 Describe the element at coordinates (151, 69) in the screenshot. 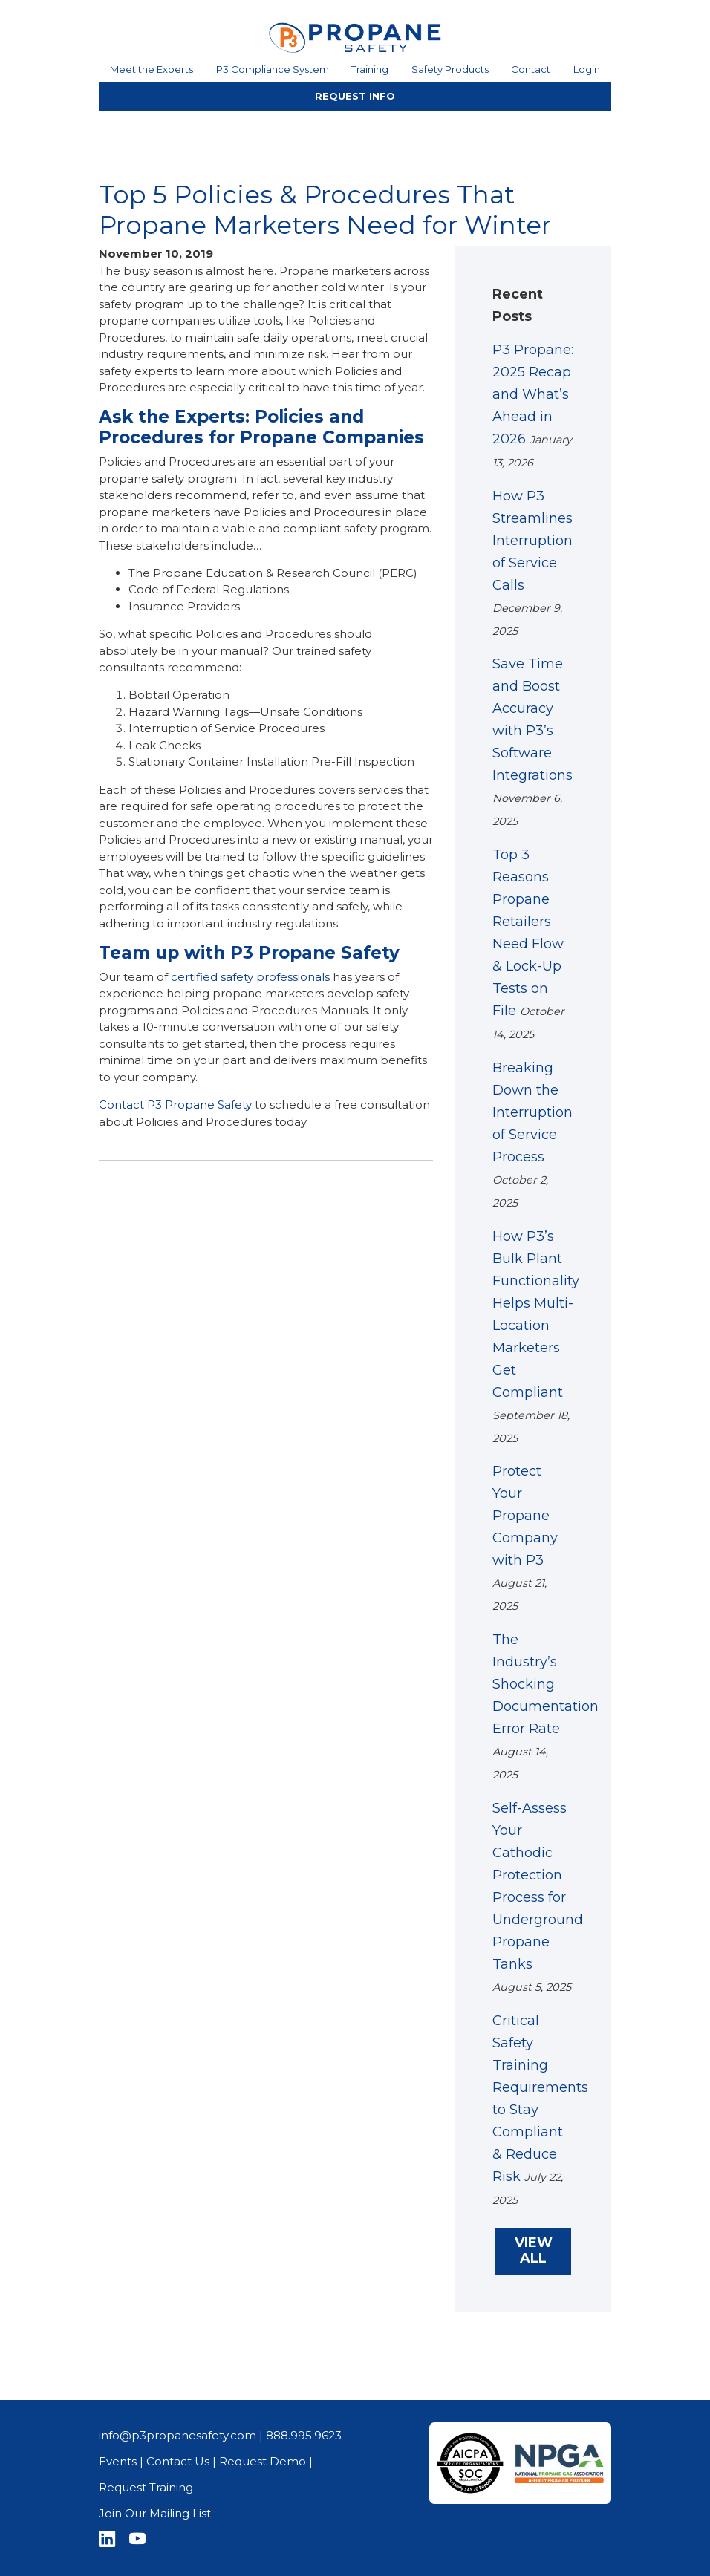

I see `Meet the Experts` at that location.